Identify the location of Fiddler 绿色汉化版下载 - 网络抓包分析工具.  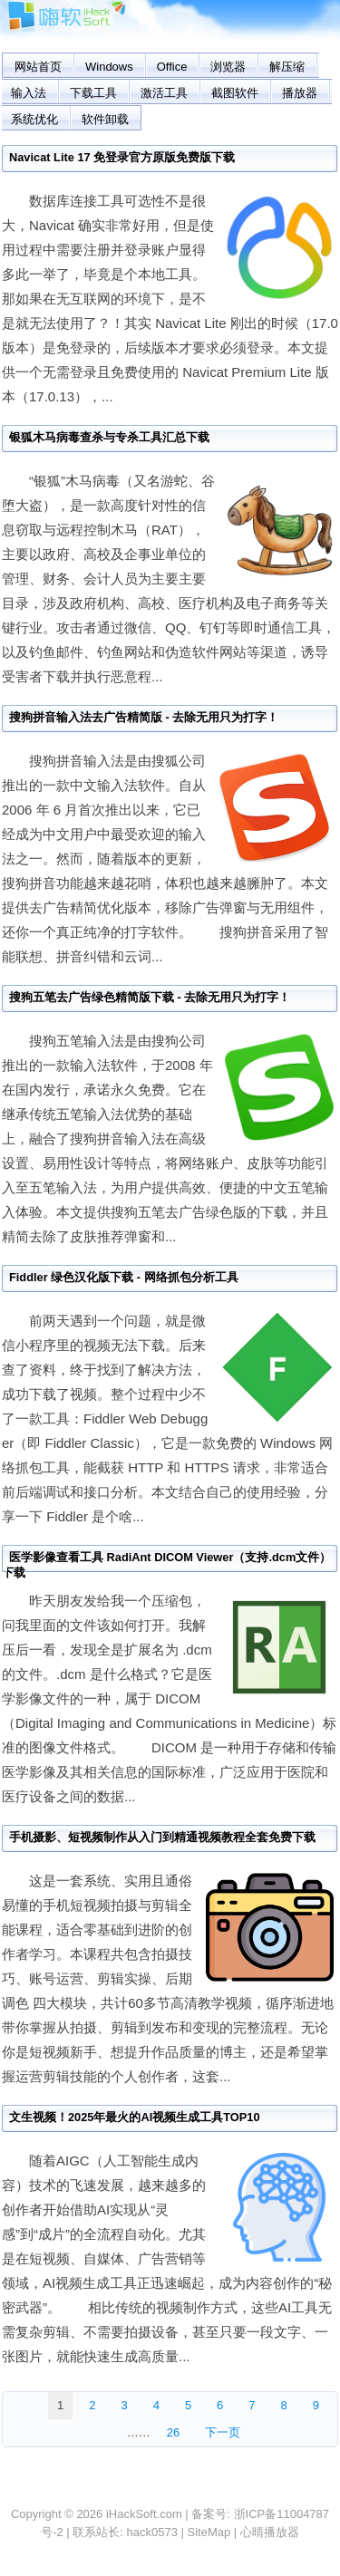
(123, 1277).